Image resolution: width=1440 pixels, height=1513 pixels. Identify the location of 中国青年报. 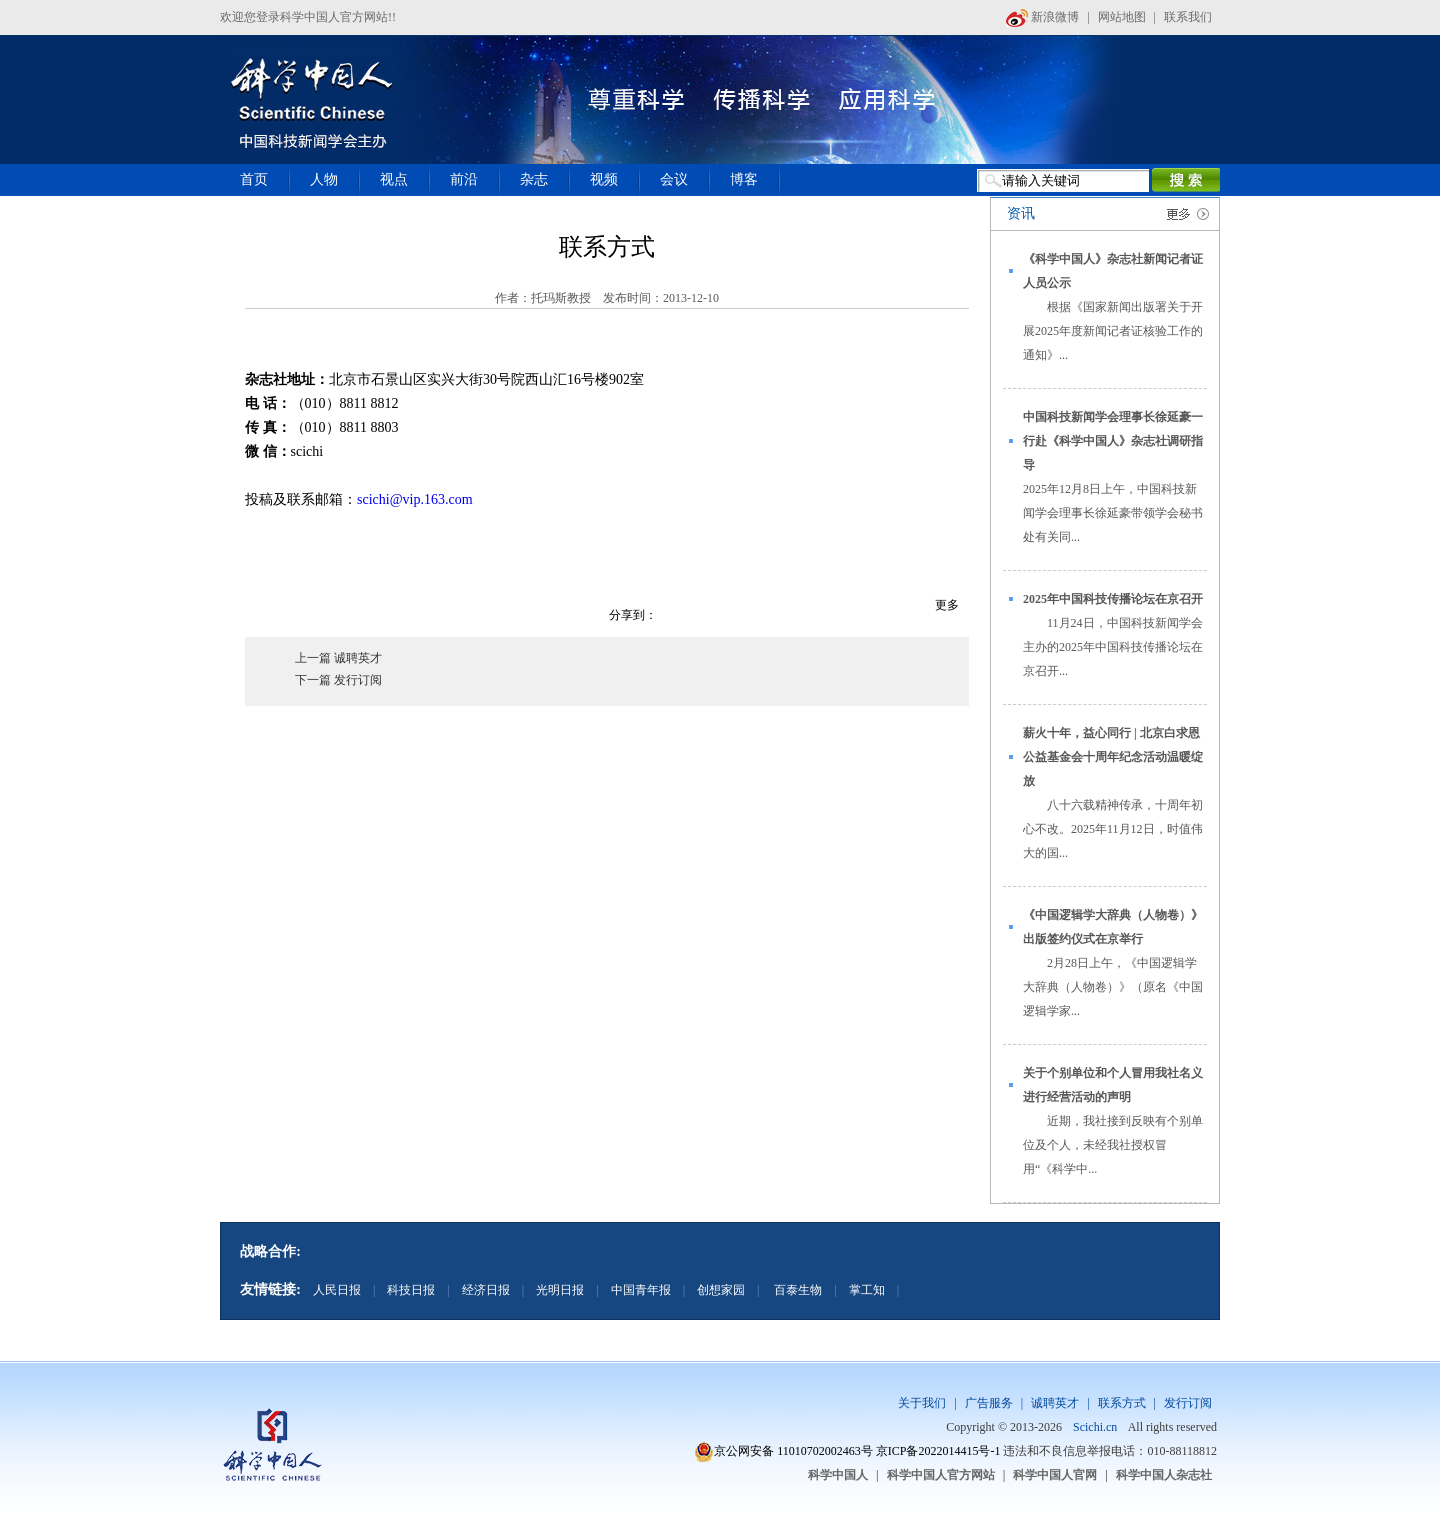
(641, 1290).